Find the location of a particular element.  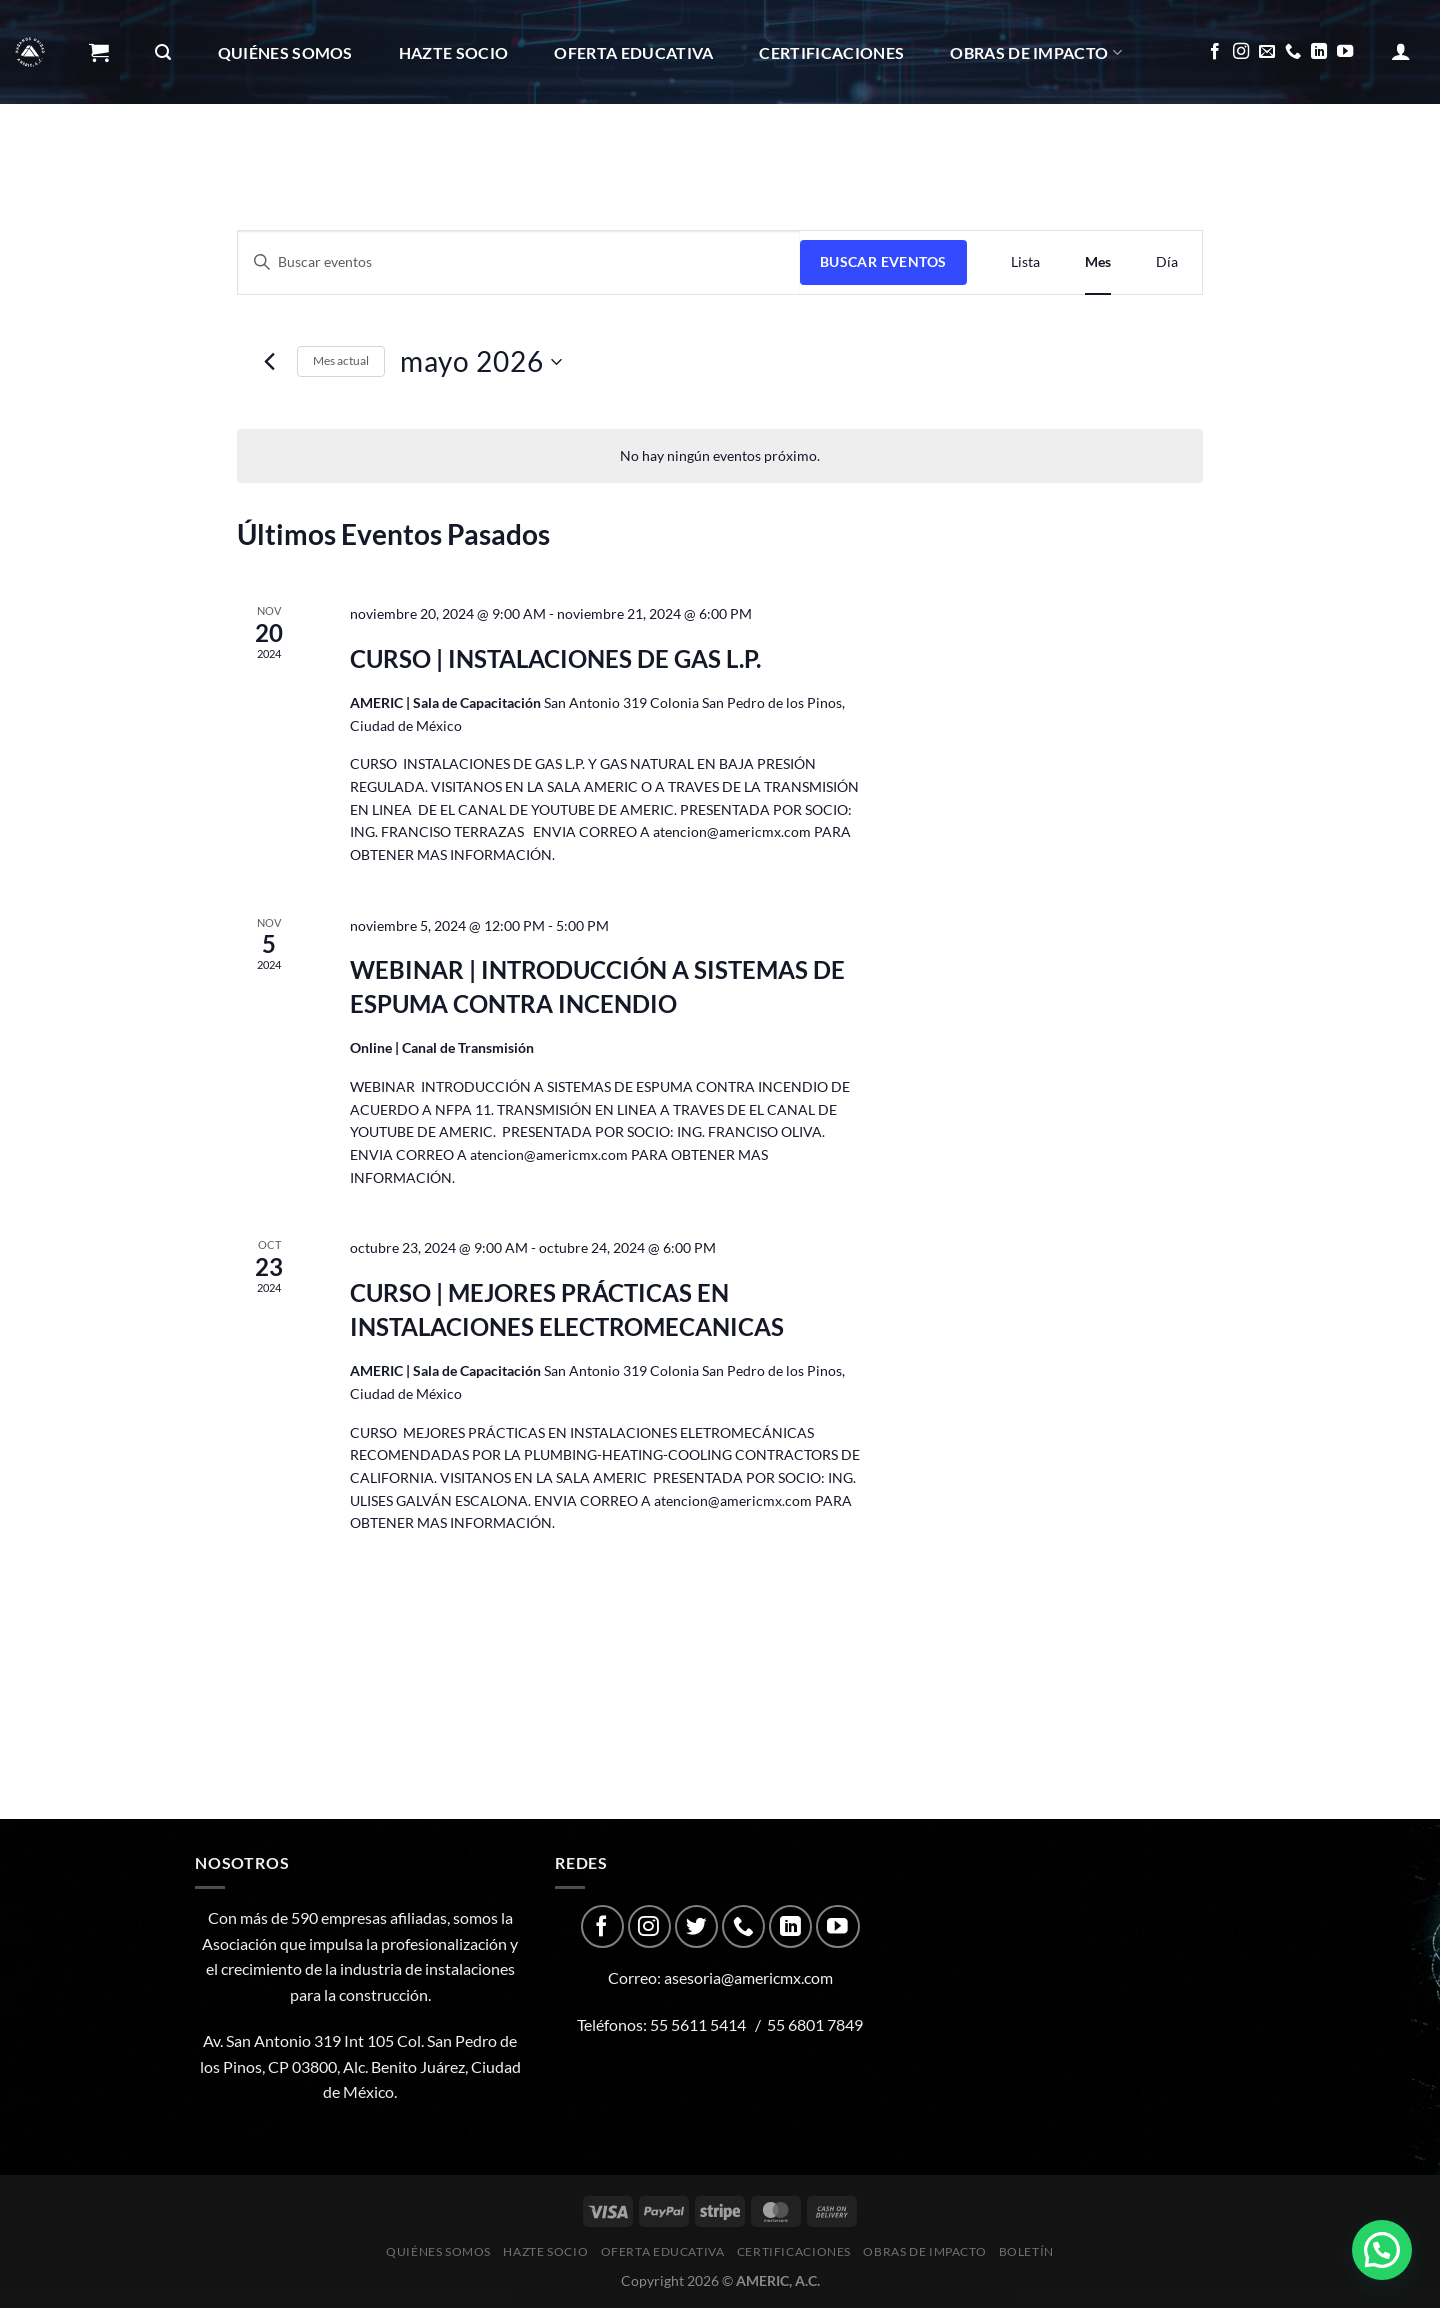

[Introduce la palabra clave. Busca eventos para la palabra clave.] is located at coordinates (519, 262).